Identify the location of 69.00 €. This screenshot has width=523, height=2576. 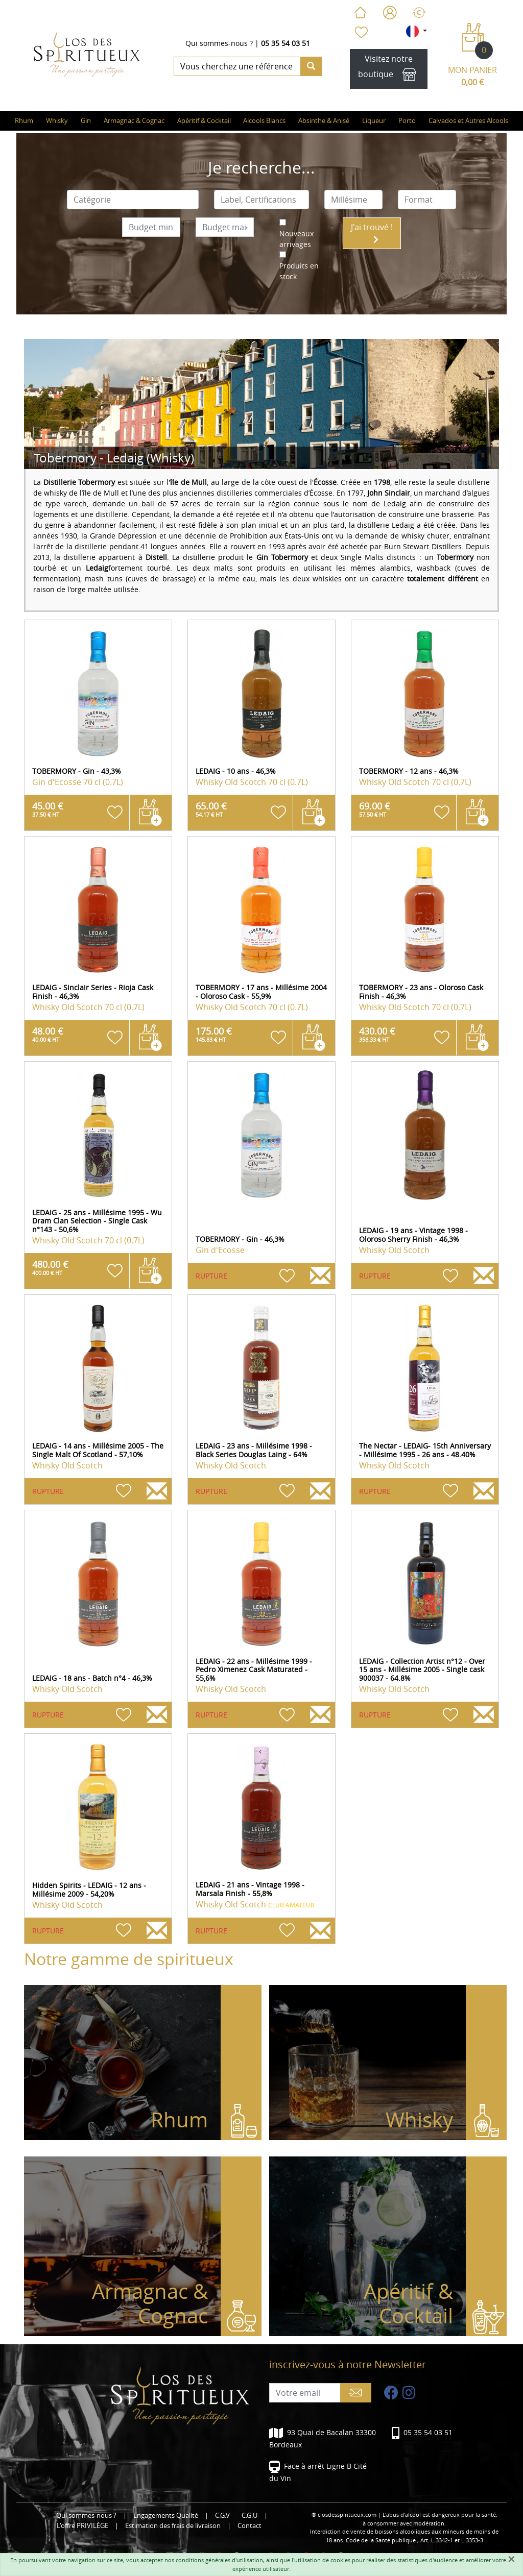
(374, 809).